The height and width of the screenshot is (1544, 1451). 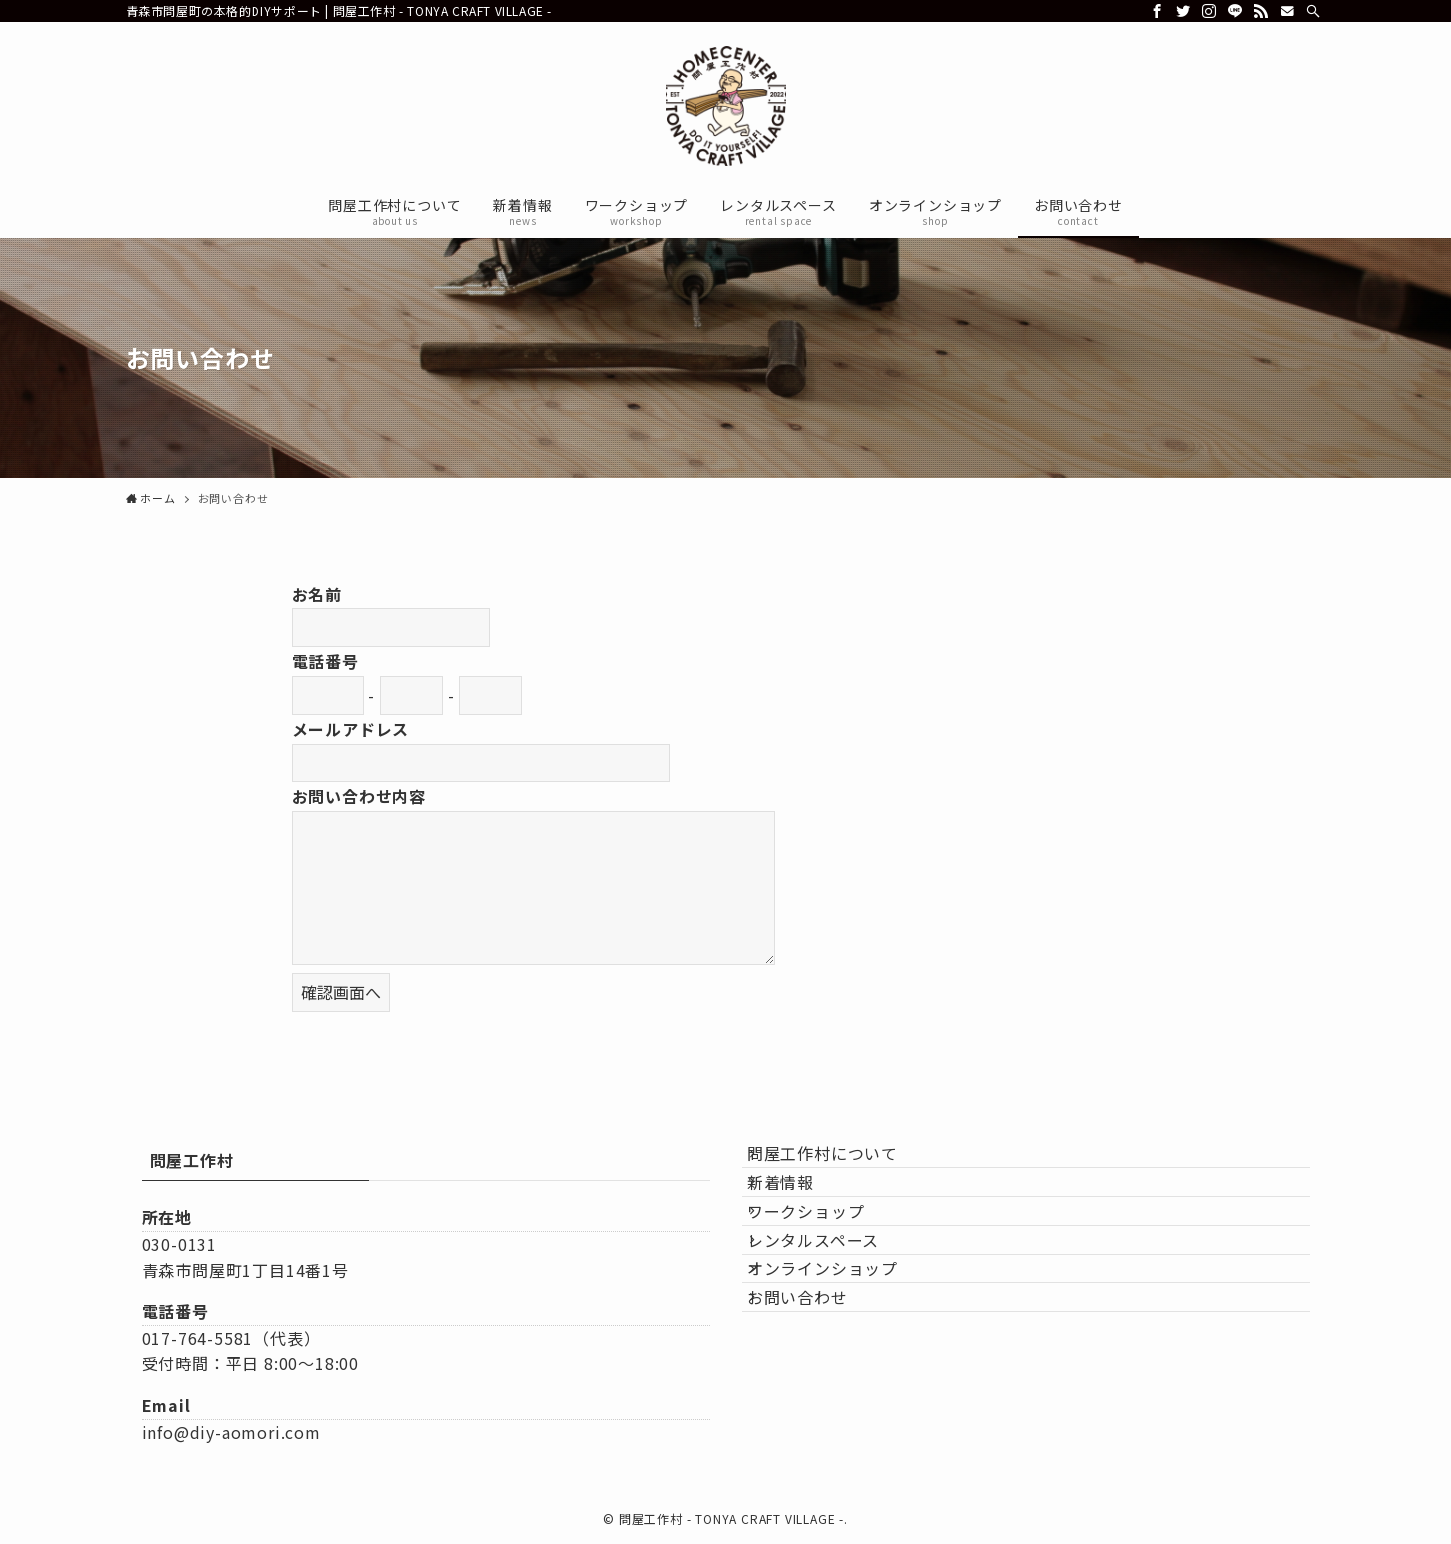 What do you see at coordinates (1287, 11) in the screenshot?
I see `[contact]` at bounding box center [1287, 11].